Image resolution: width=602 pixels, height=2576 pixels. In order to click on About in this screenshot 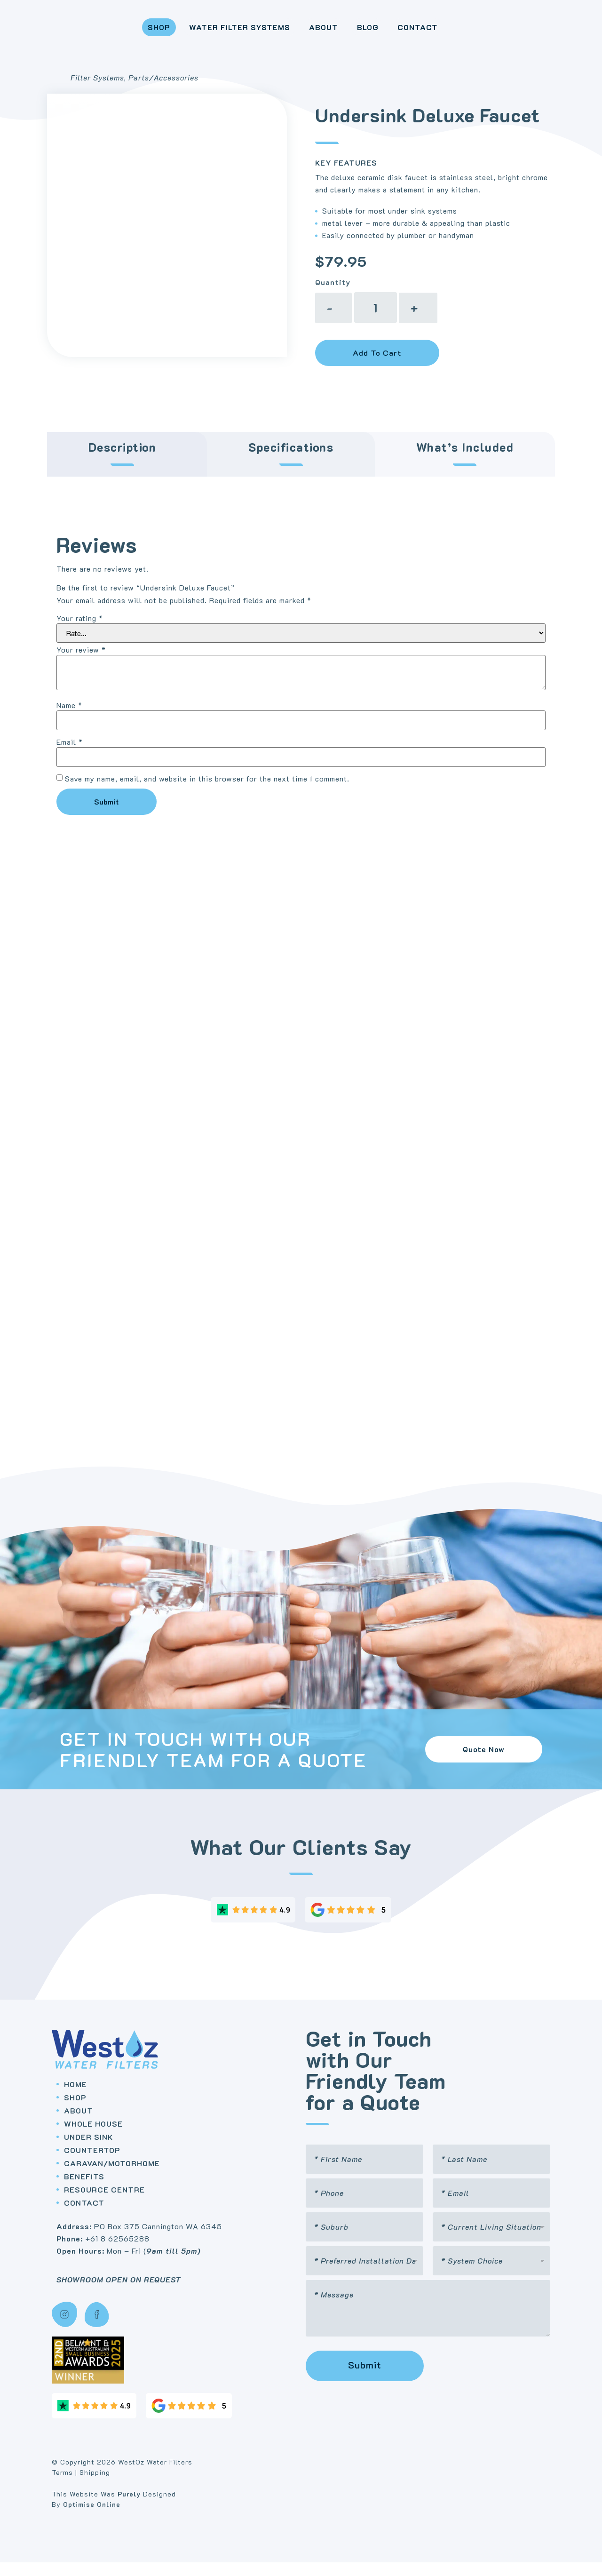, I will do `click(308, 34)`.